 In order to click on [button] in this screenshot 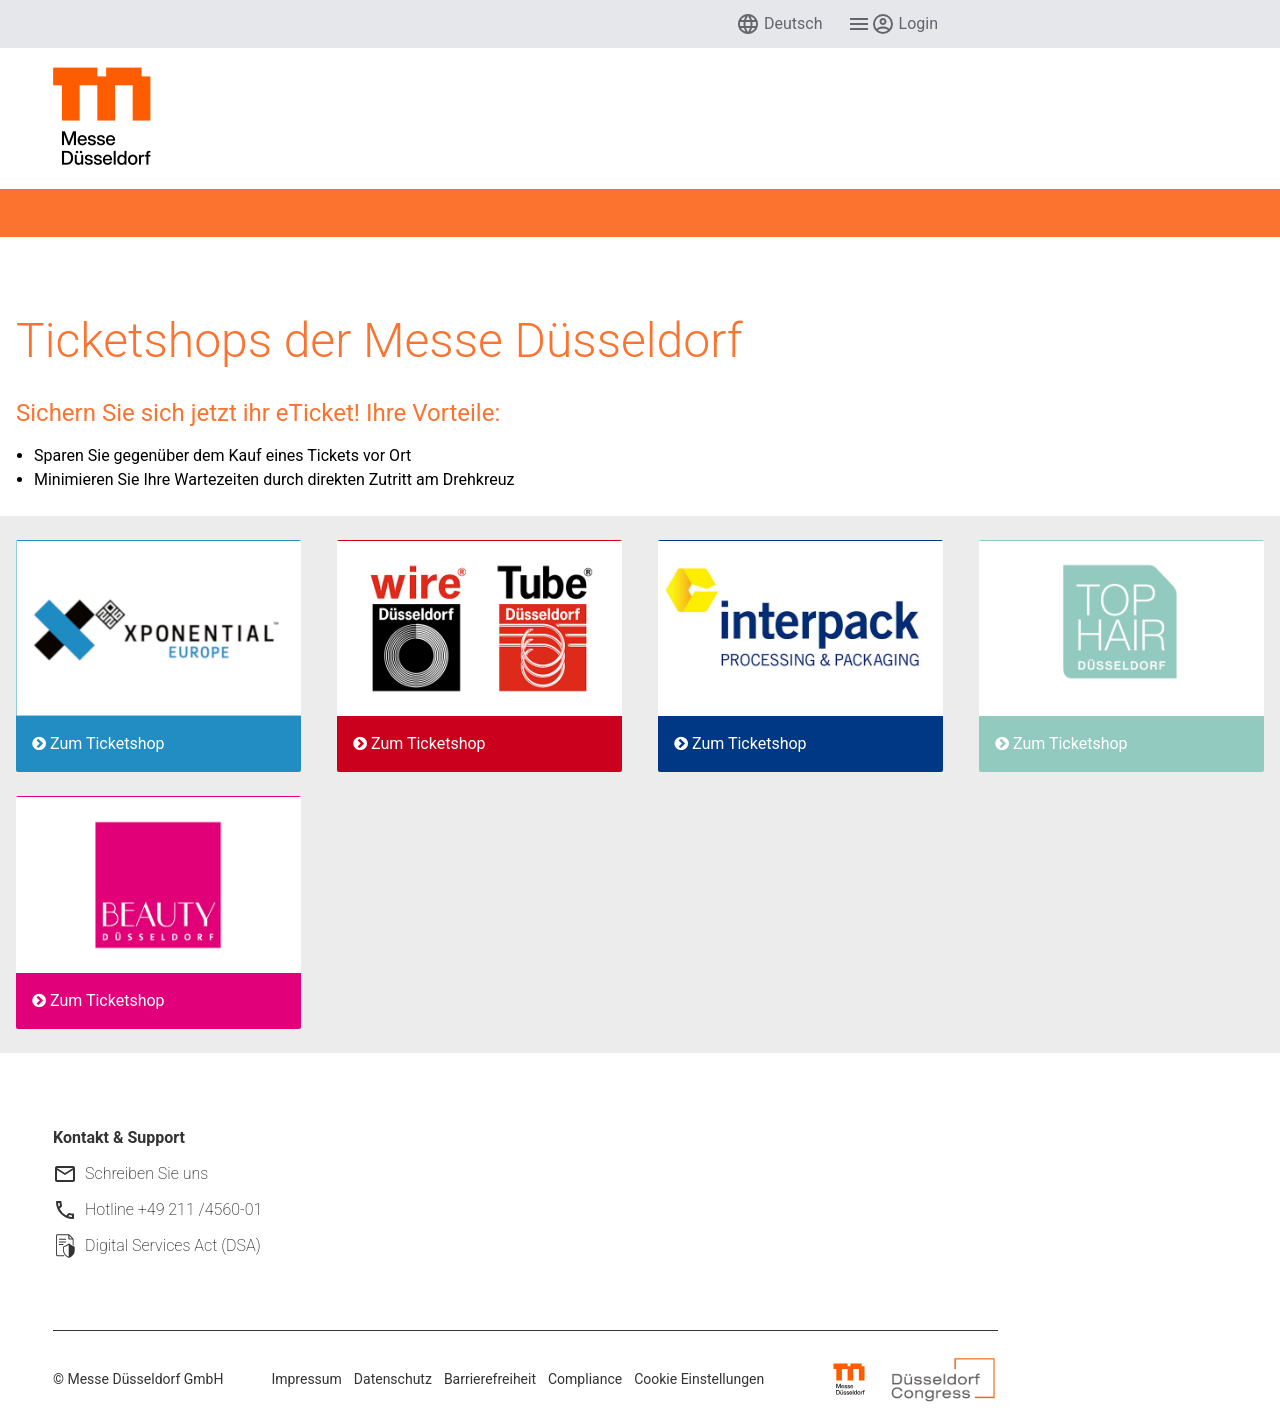, I will do `click(779, 24)`.